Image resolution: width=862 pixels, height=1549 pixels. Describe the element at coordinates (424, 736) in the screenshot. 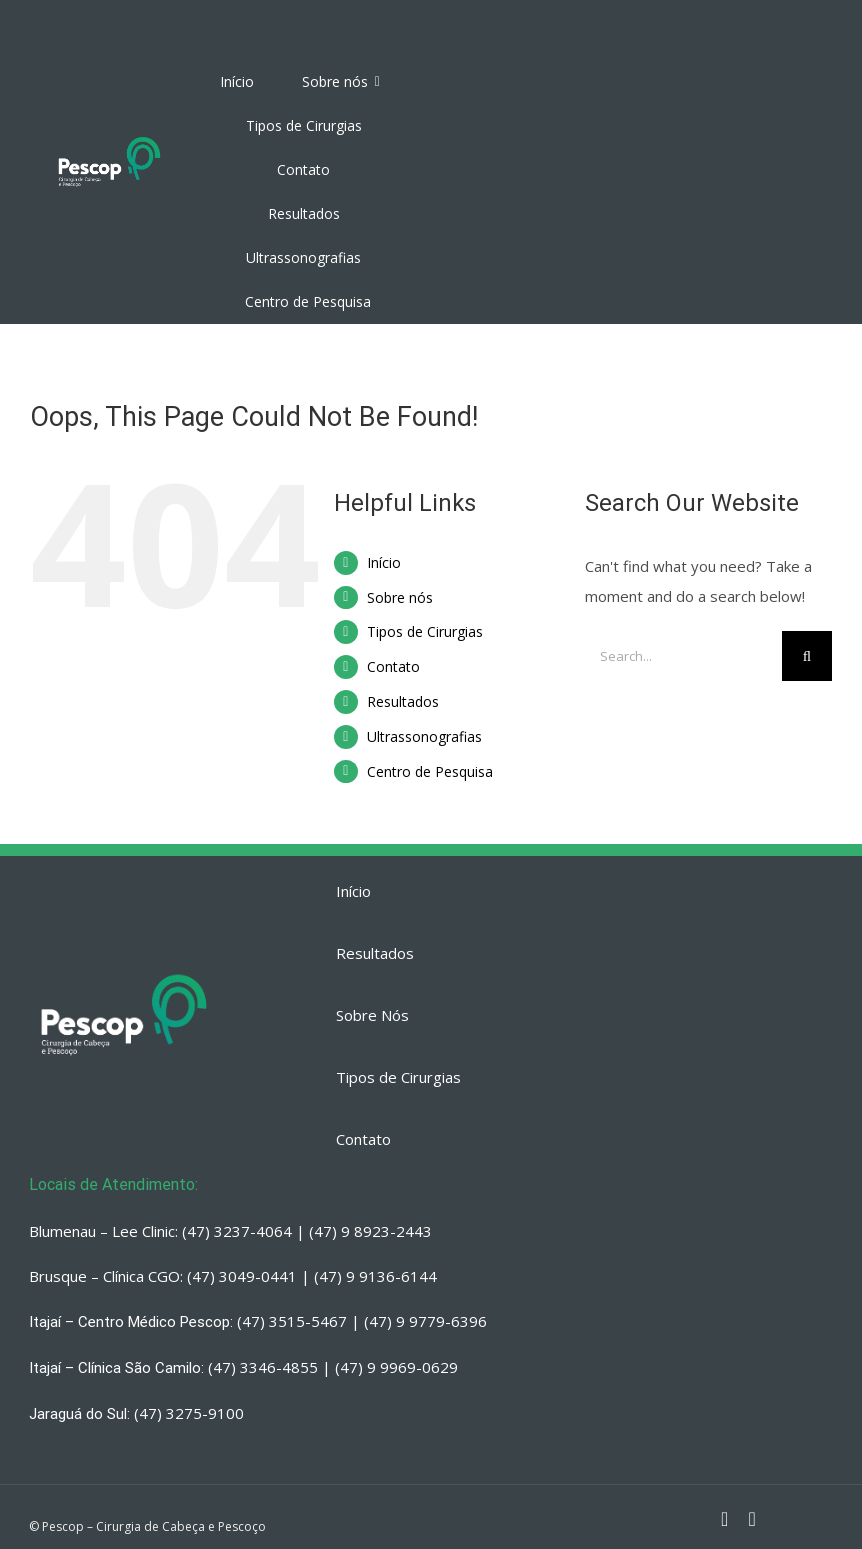

I see `Ultrassonografias` at that location.